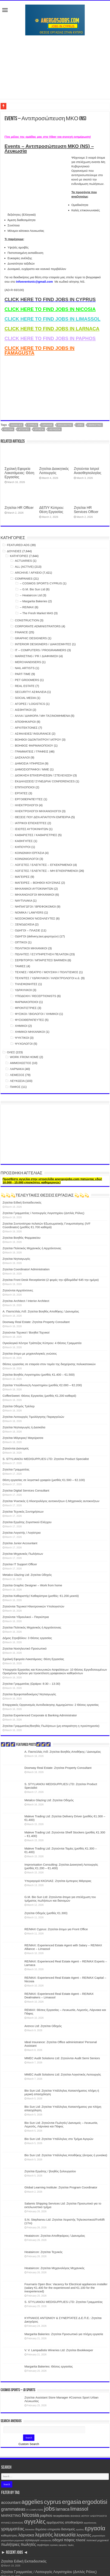 The width and height of the screenshot is (110, 2576). Describe the element at coordinates (61, 2124) in the screenshot. I see `Bio Sun Ltd: Ζητούνται Πωλητές/ Διανομείς – Λευκωσία, Λεμεσός, Λάρνακα και Πάφος` at that location.